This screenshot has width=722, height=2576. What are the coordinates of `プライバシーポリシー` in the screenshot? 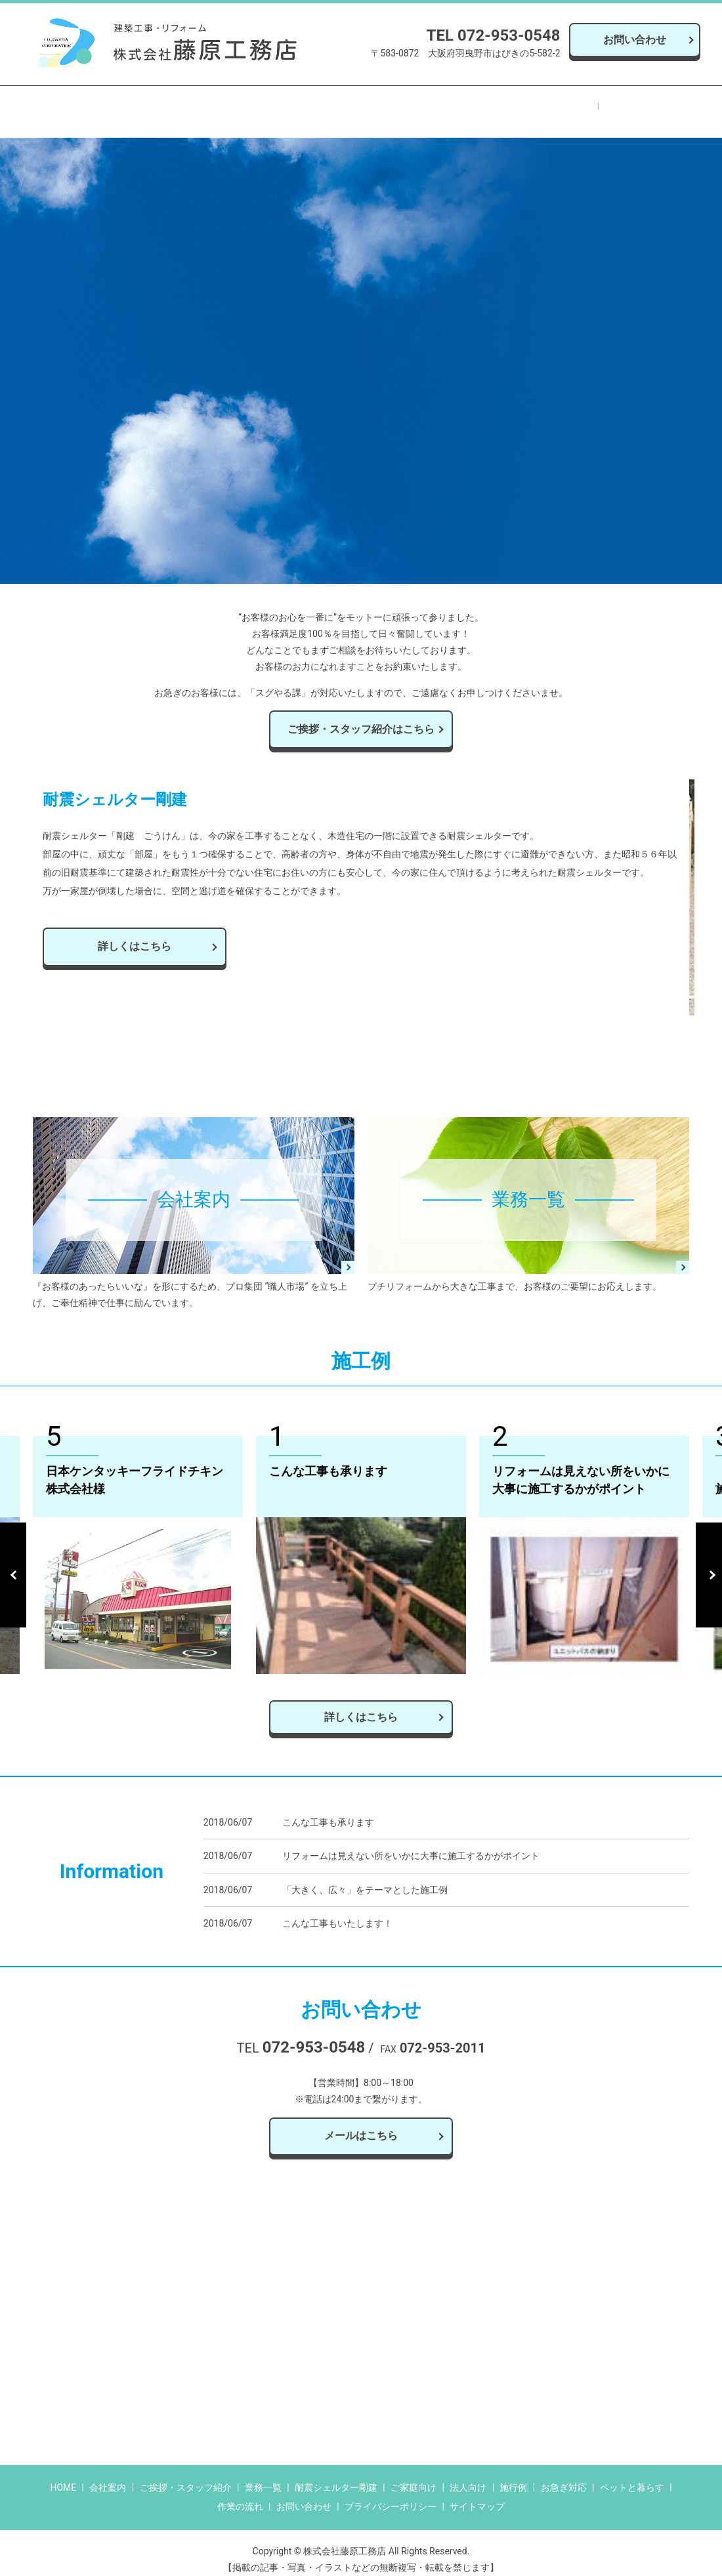 It's located at (390, 2493).